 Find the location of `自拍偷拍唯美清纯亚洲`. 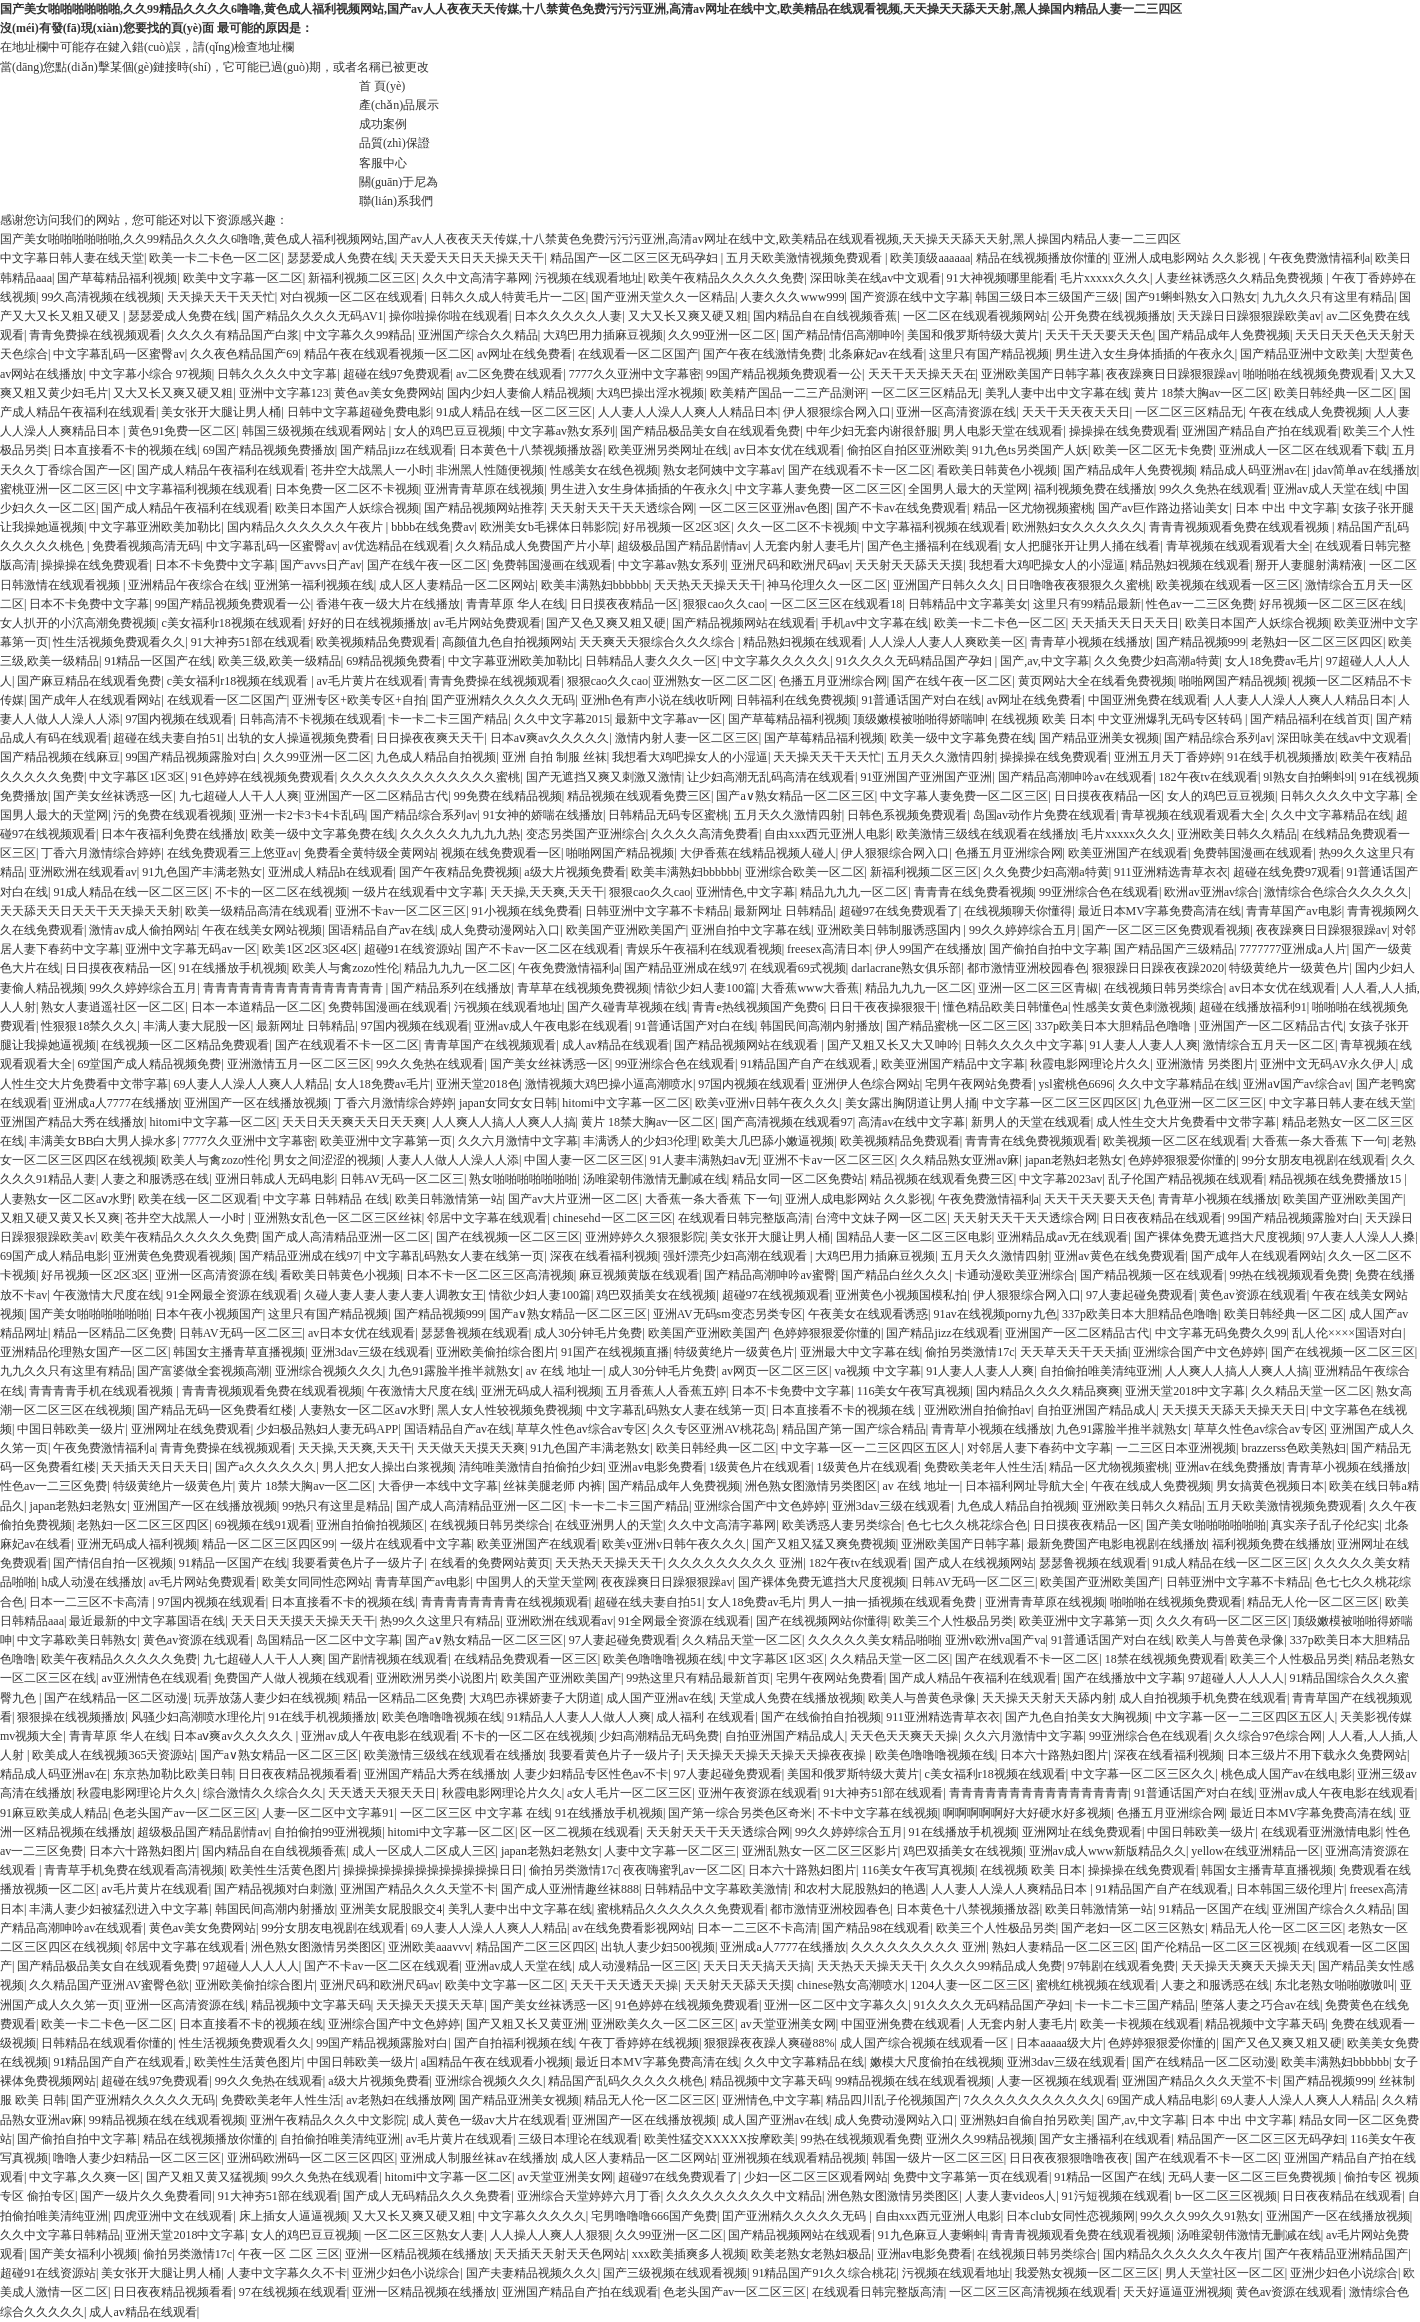

自拍偷拍唯美清纯亚洲 is located at coordinates (1100, 1371).